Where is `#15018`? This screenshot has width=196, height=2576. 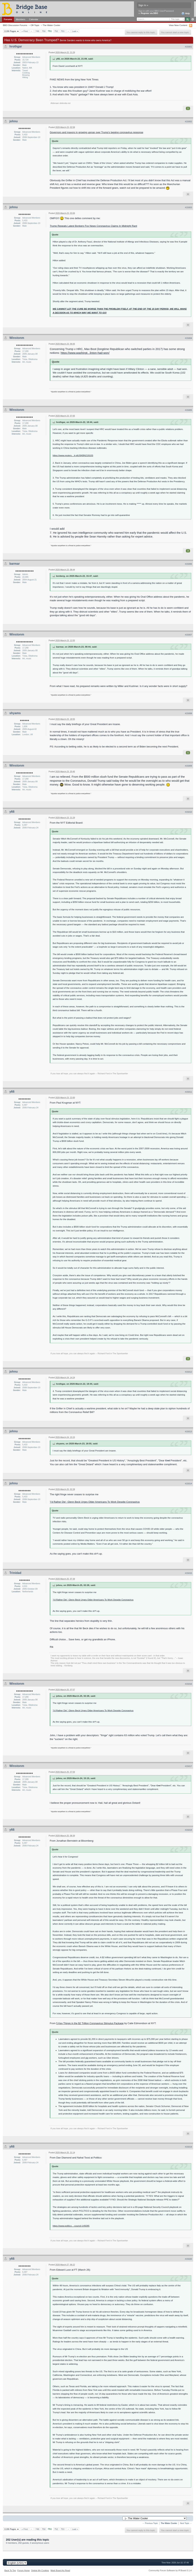
#15018 is located at coordinates (188, 1830).